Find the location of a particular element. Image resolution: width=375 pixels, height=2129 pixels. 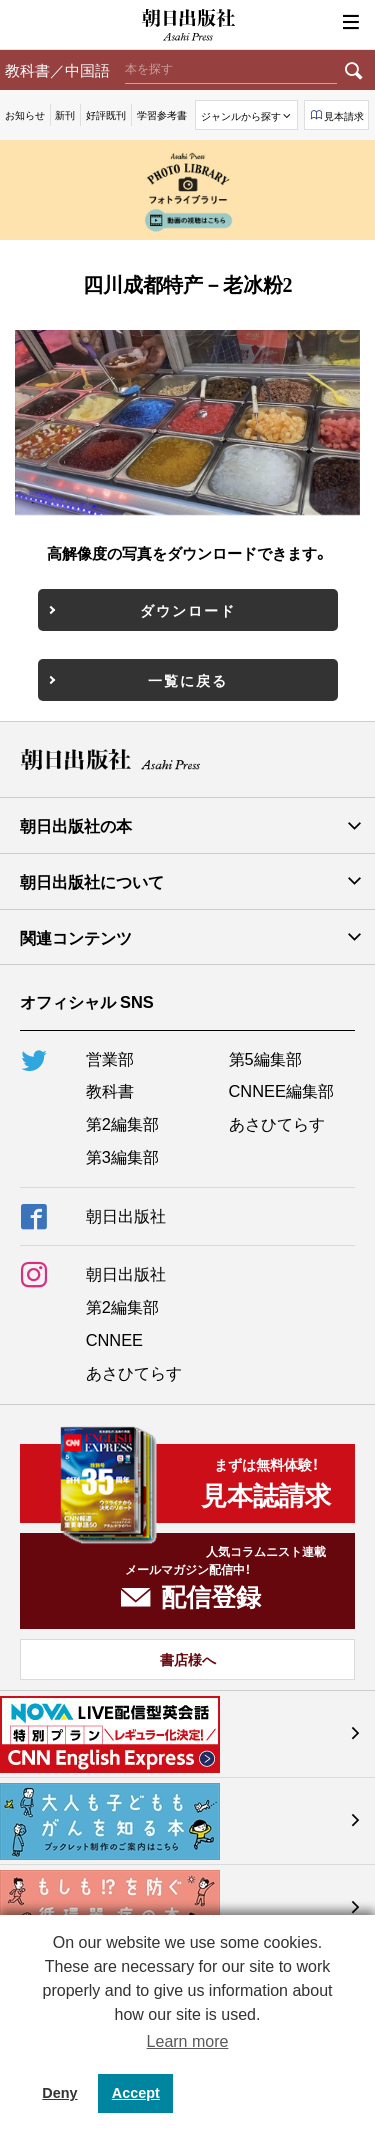

教科書／中国語 is located at coordinates (57, 69).